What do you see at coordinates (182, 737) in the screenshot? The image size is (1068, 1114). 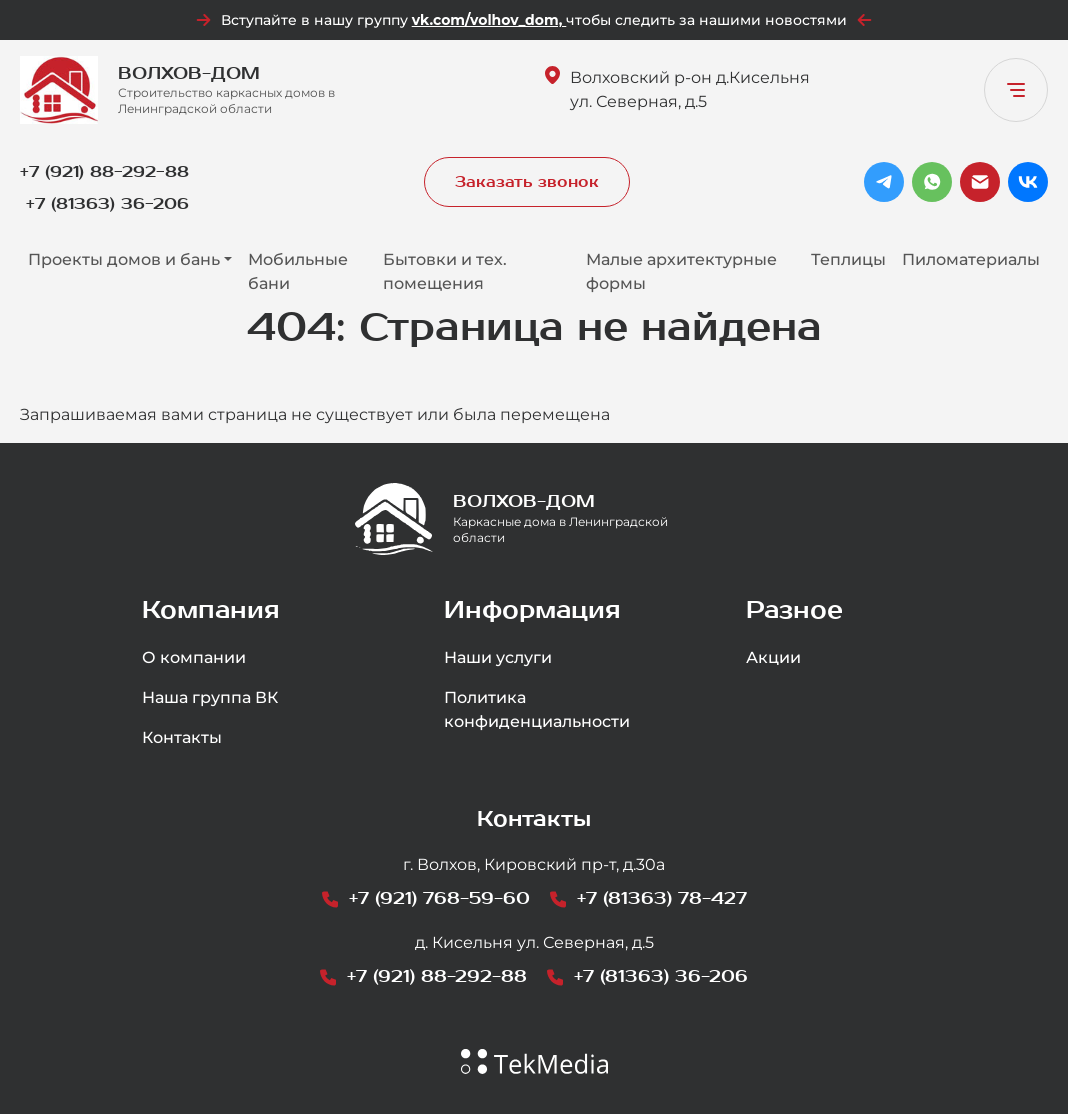 I see `Контакты` at bounding box center [182, 737].